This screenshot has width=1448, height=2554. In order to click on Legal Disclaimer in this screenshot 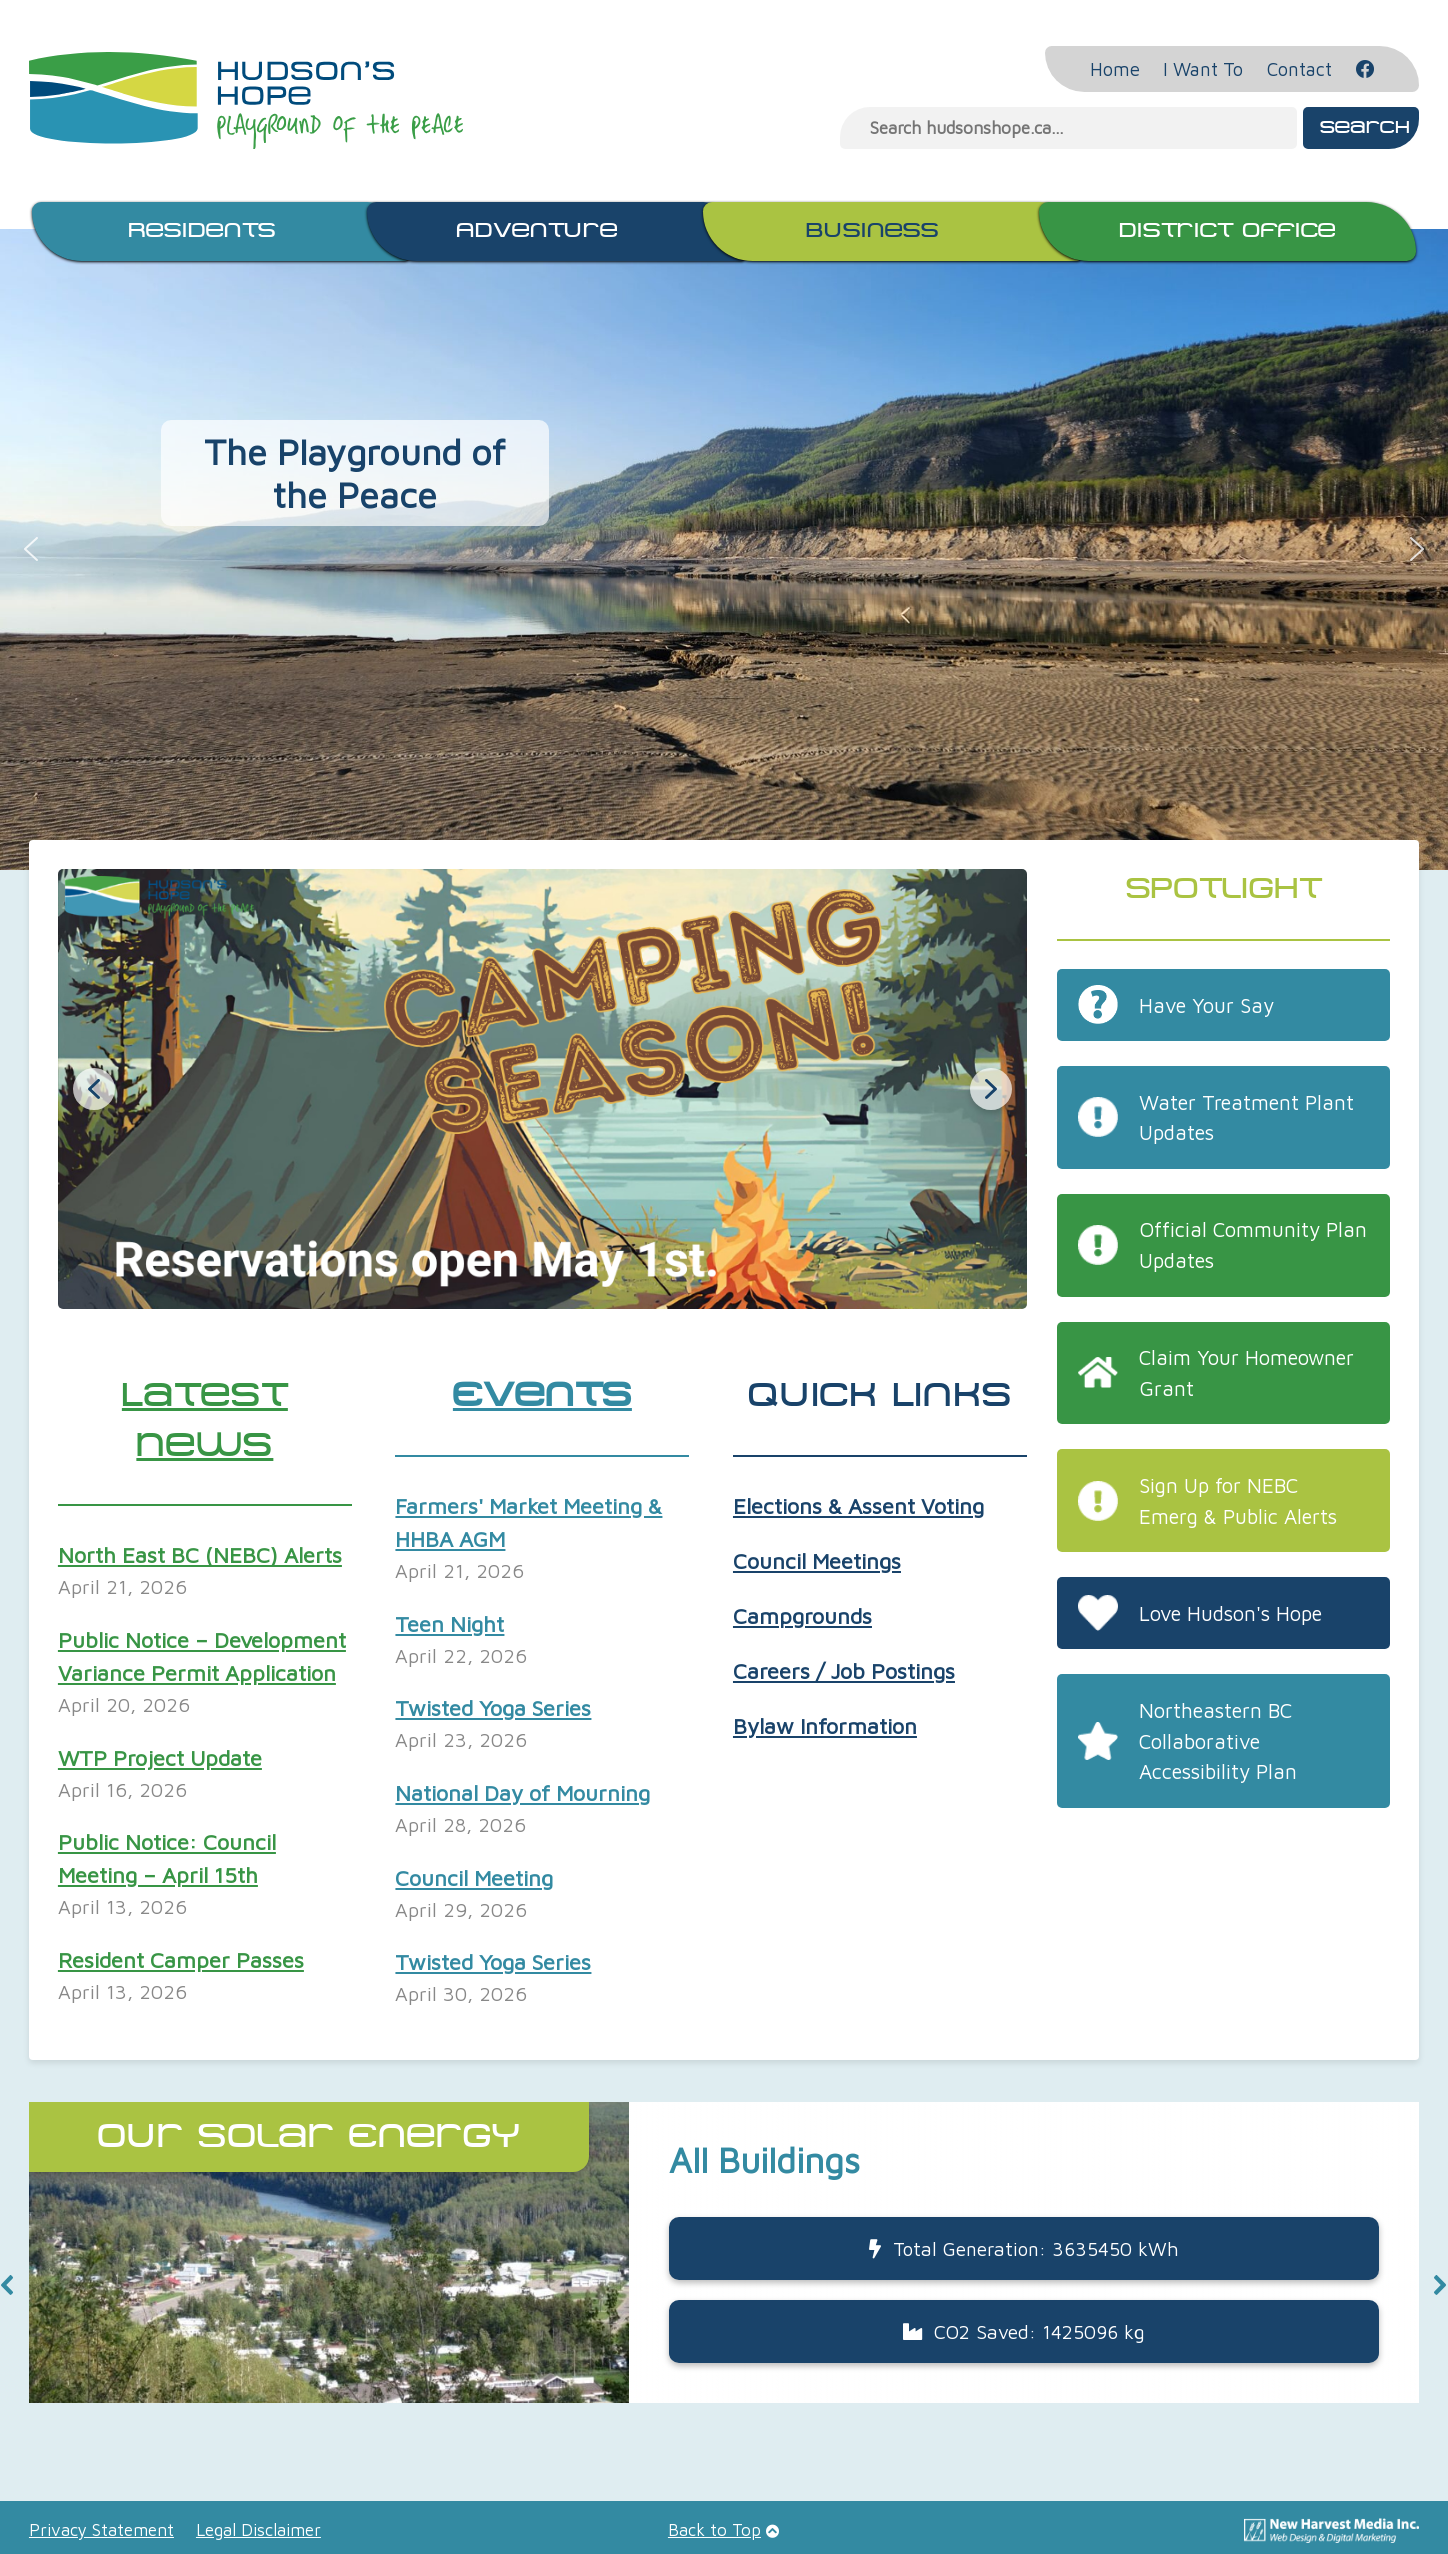, I will do `click(258, 2530)`.